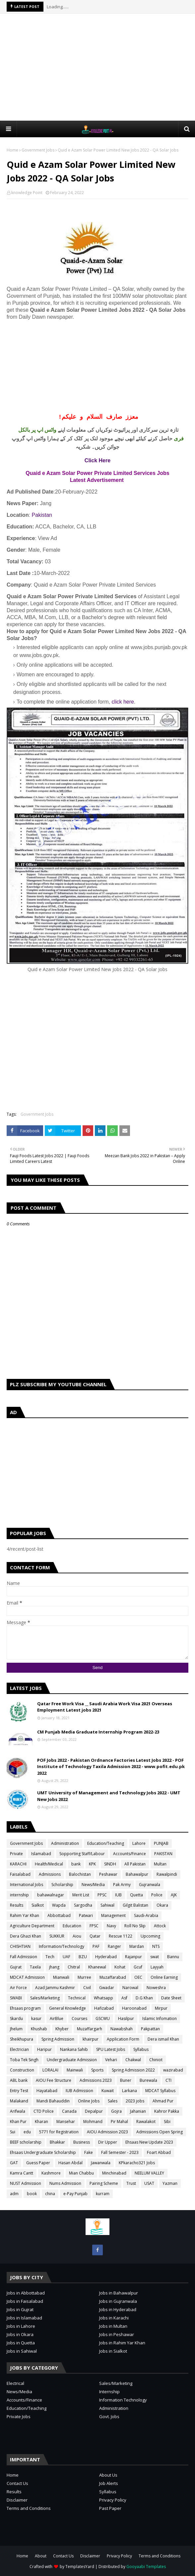 This screenshot has height=2576, width=195. What do you see at coordinates (53, 2080) in the screenshot?
I see `AIOU Fee Structure` at bounding box center [53, 2080].